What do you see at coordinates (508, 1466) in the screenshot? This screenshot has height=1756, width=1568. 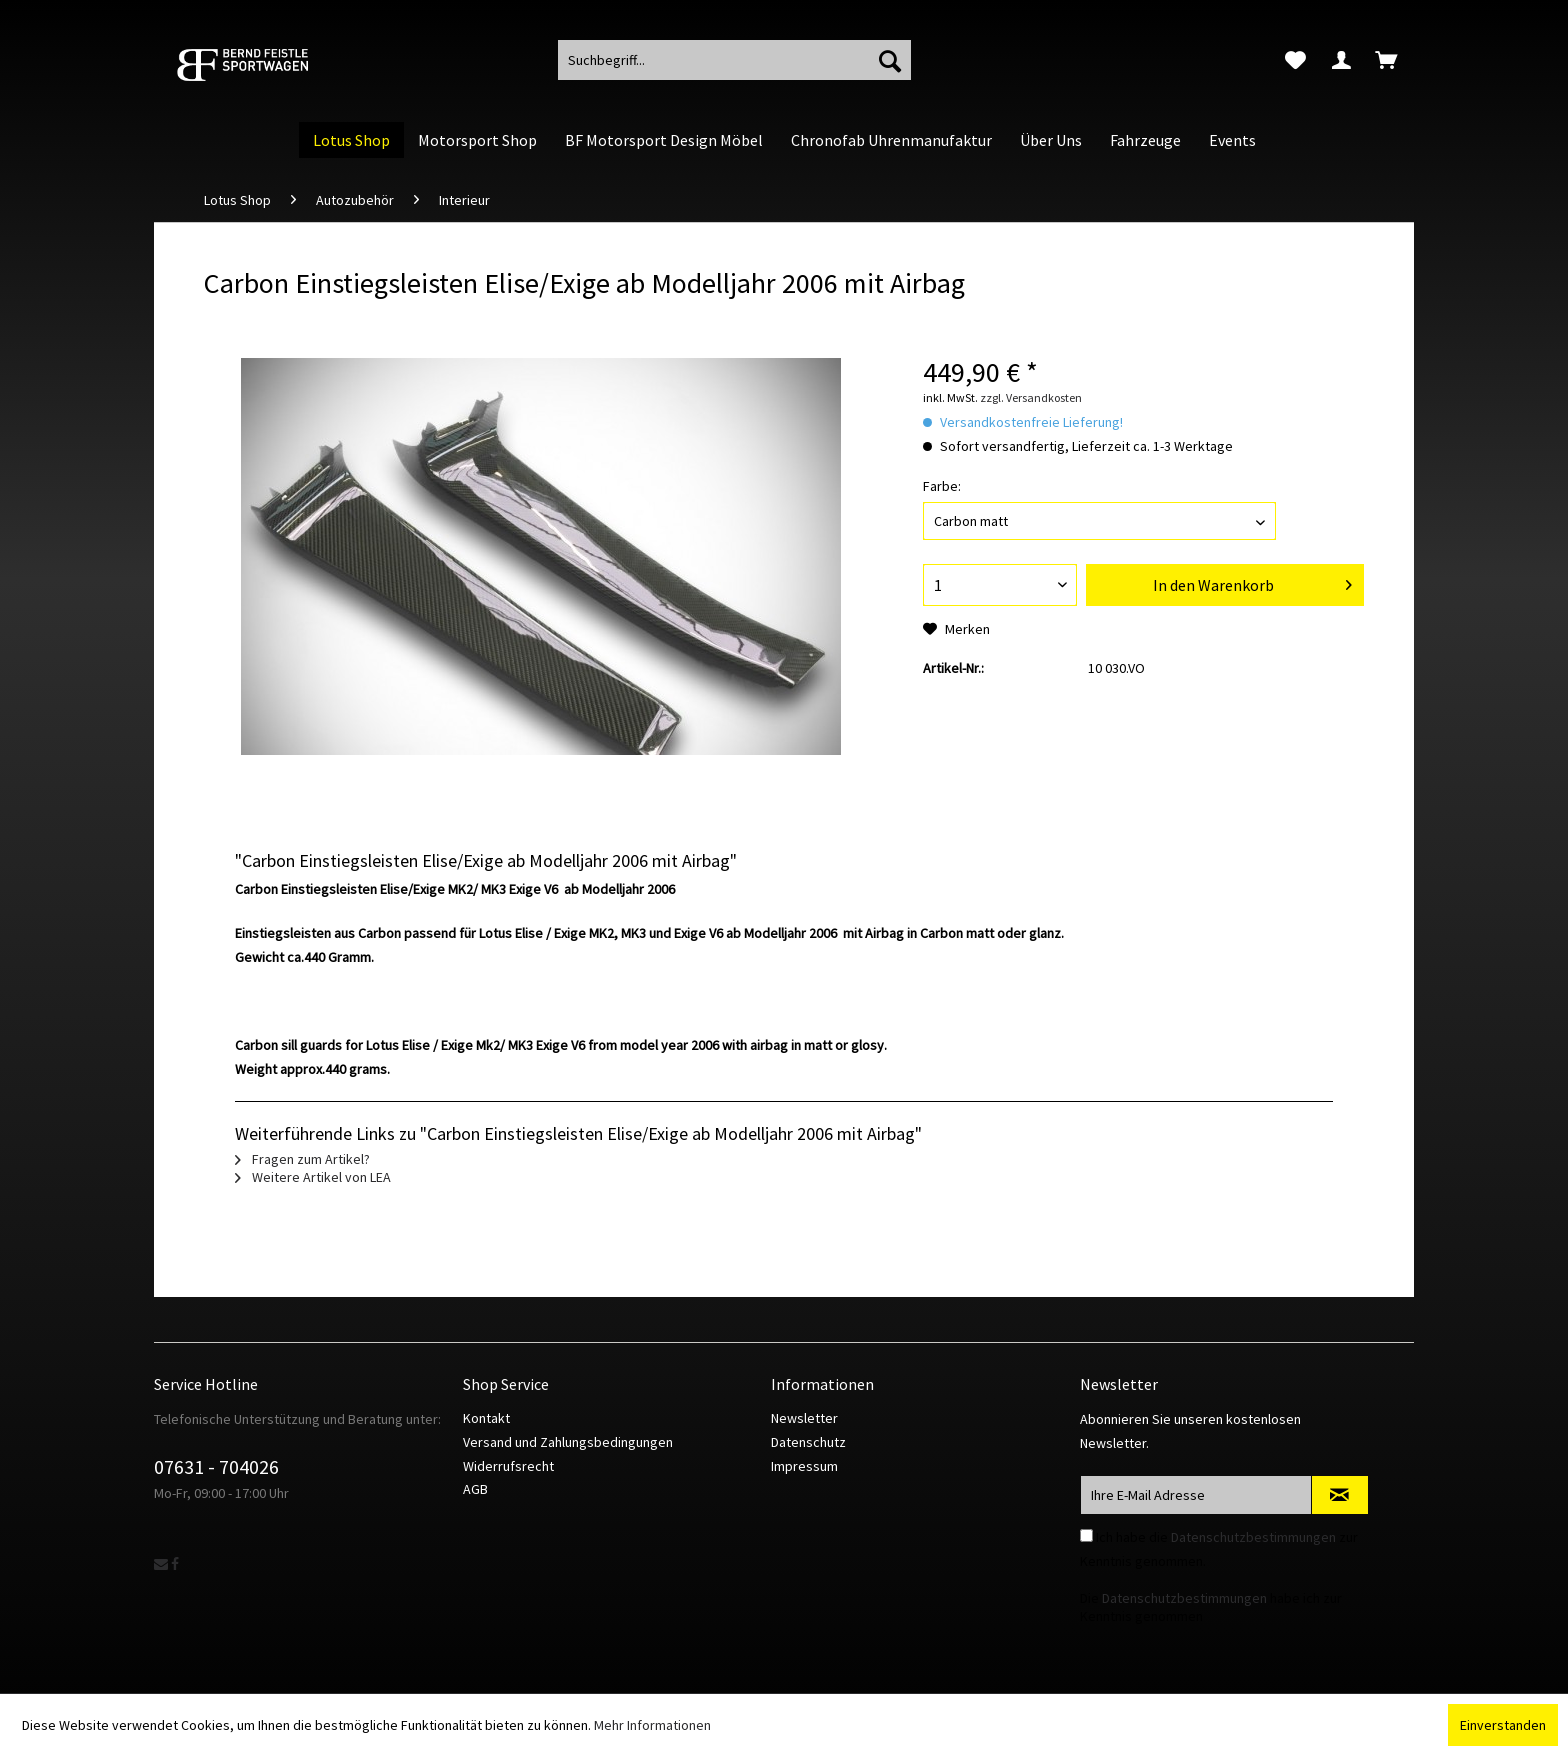 I see `Widerrufsrecht` at bounding box center [508, 1466].